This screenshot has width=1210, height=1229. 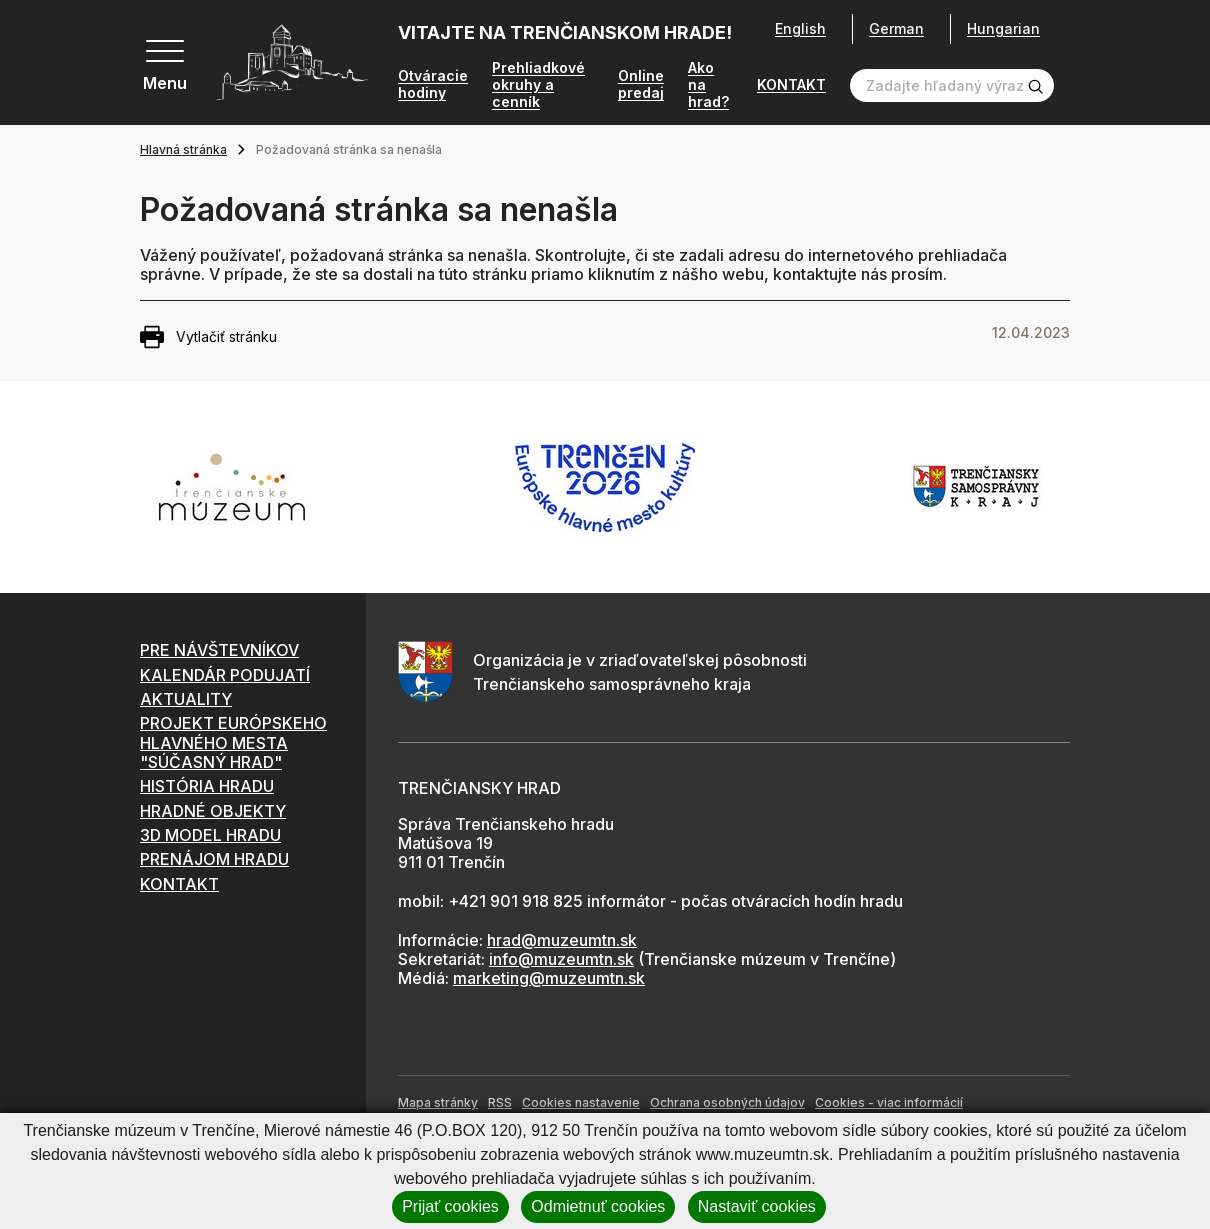 I want to click on hrad@muzeumtn.sk, so click(x=562, y=942).